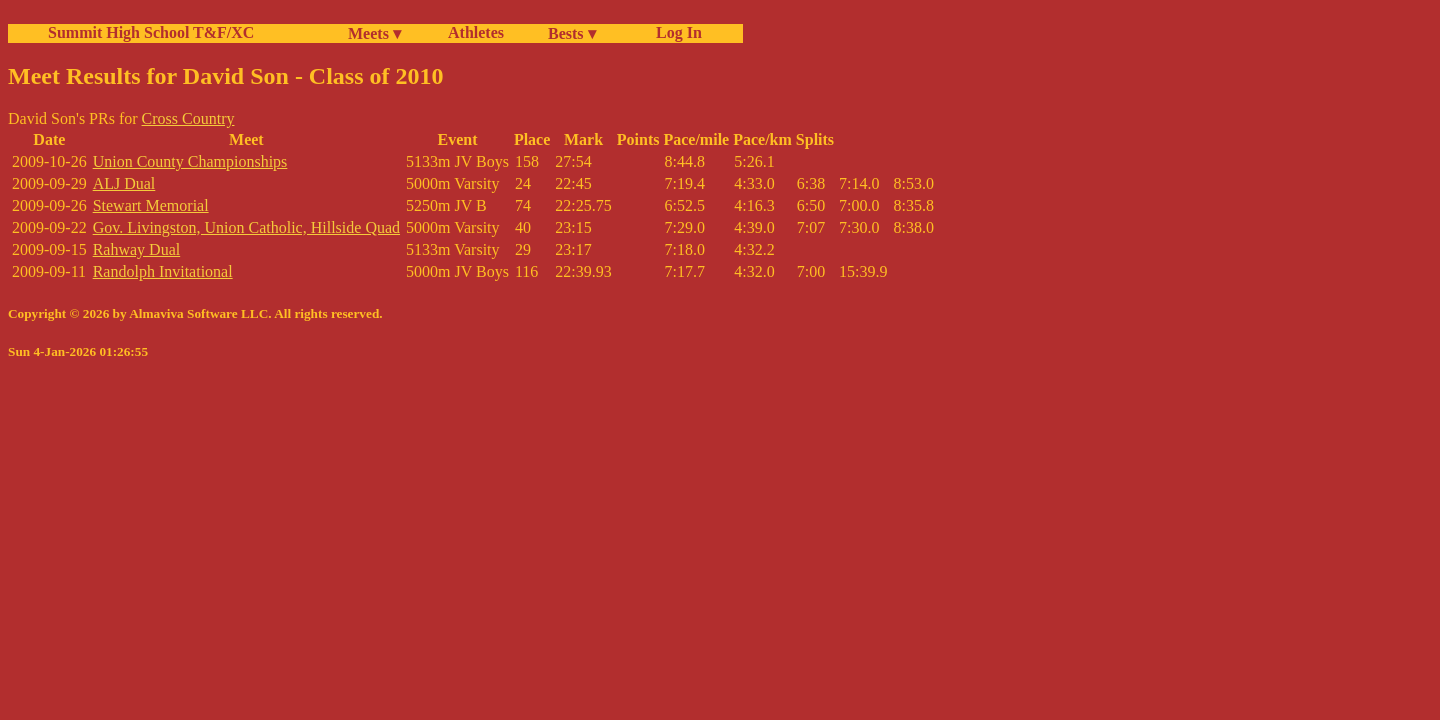 This screenshot has height=720, width=1440. I want to click on Gov. Livingston, Union Catholic, Hillside Quad, so click(246, 227).